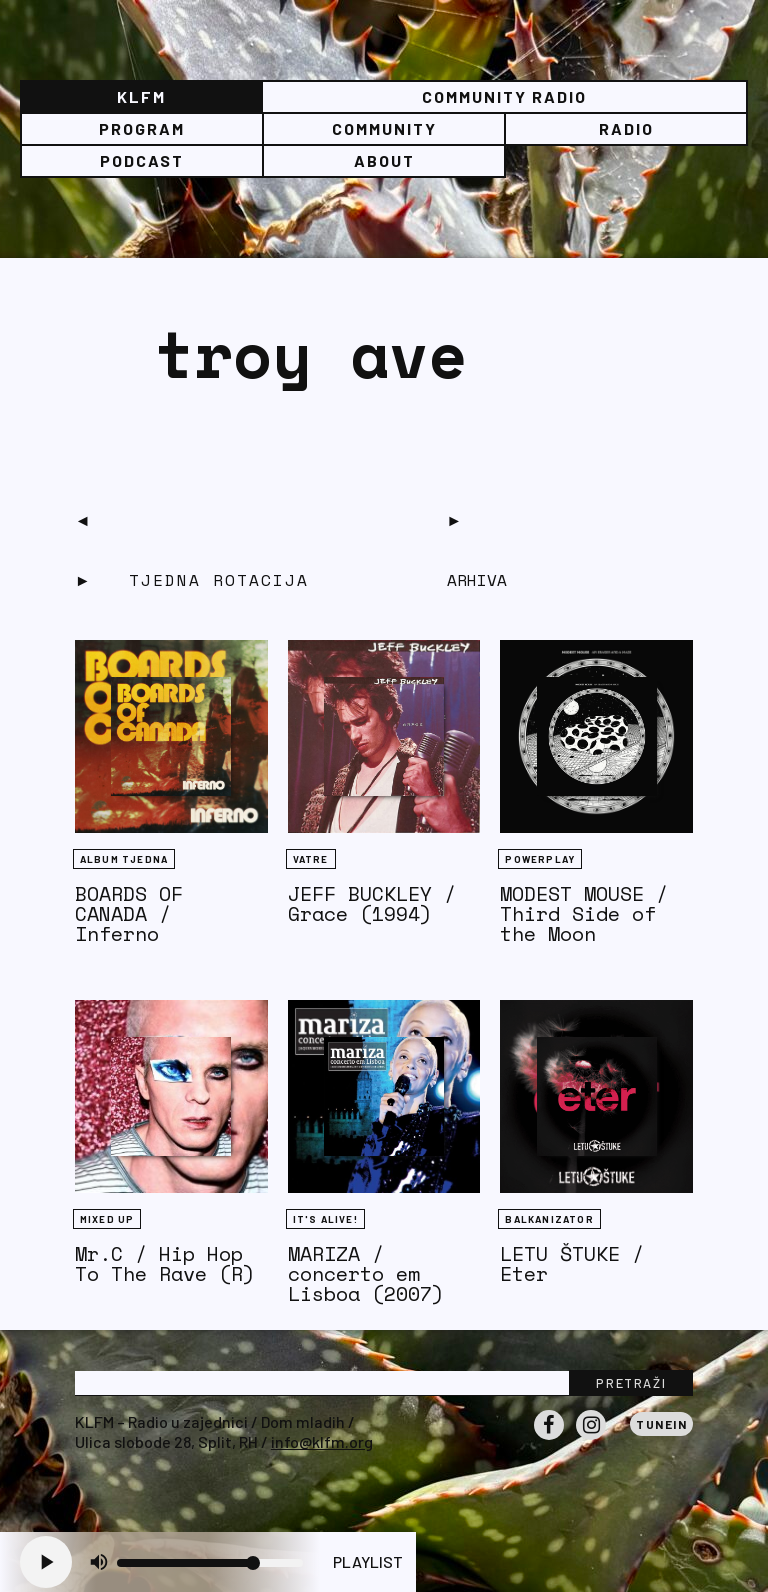 The image size is (768, 1592). I want to click on [Volume slider], so click(210, 1563).